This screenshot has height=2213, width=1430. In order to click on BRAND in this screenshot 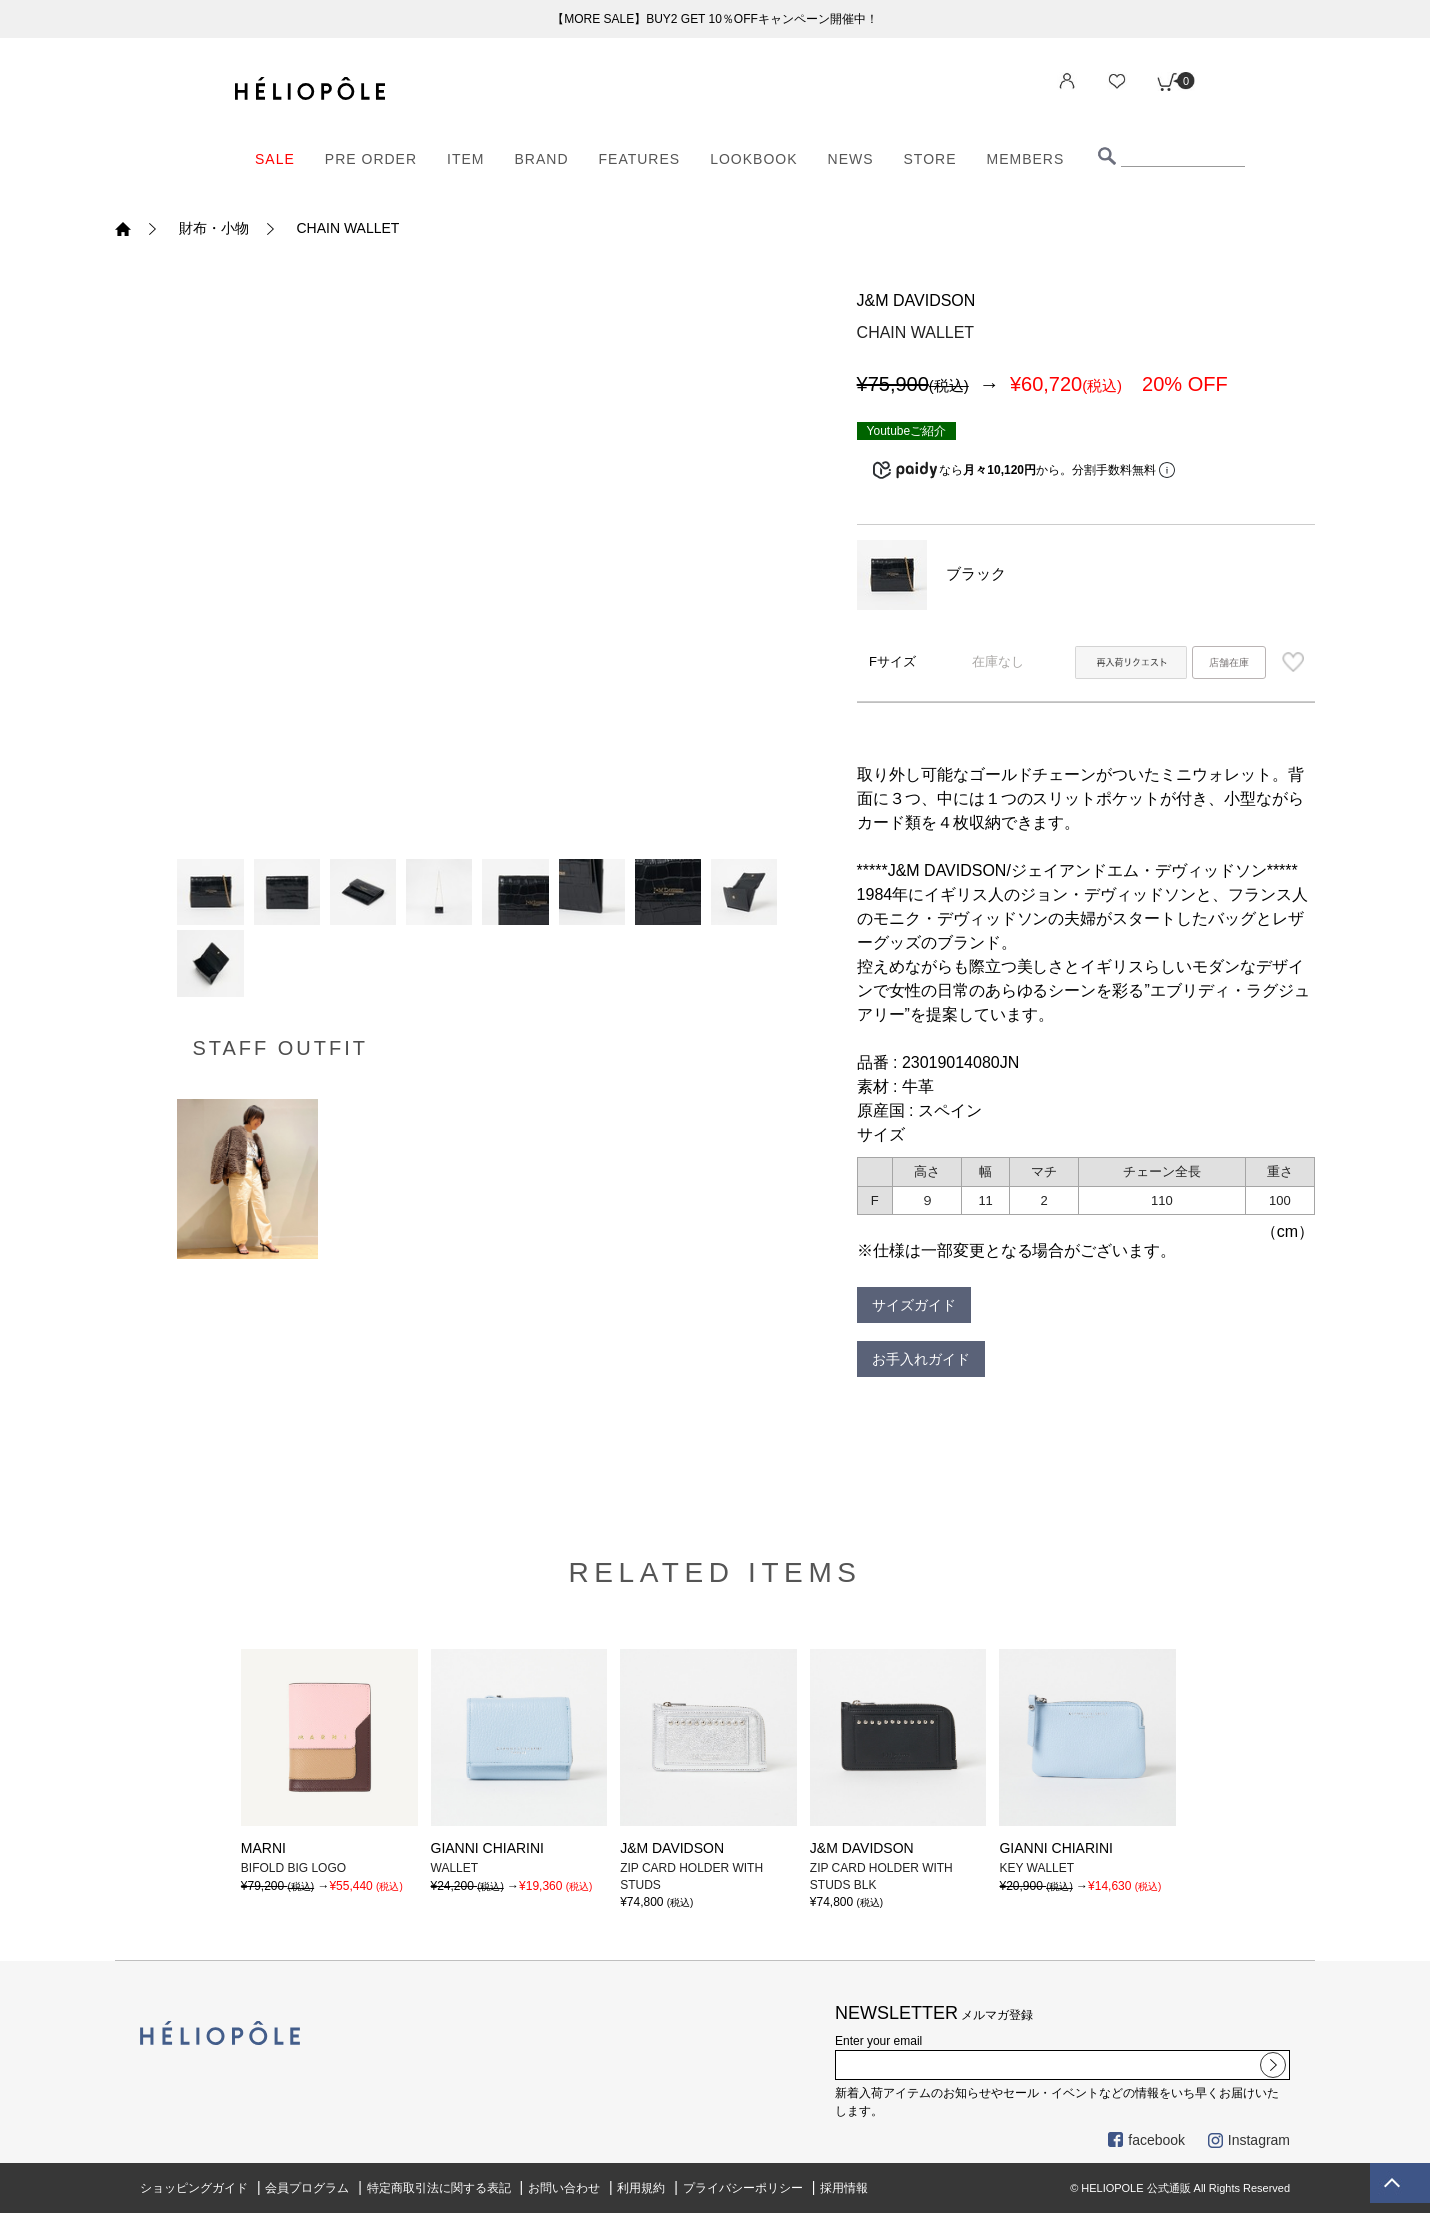, I will do `click(542, 159)`.